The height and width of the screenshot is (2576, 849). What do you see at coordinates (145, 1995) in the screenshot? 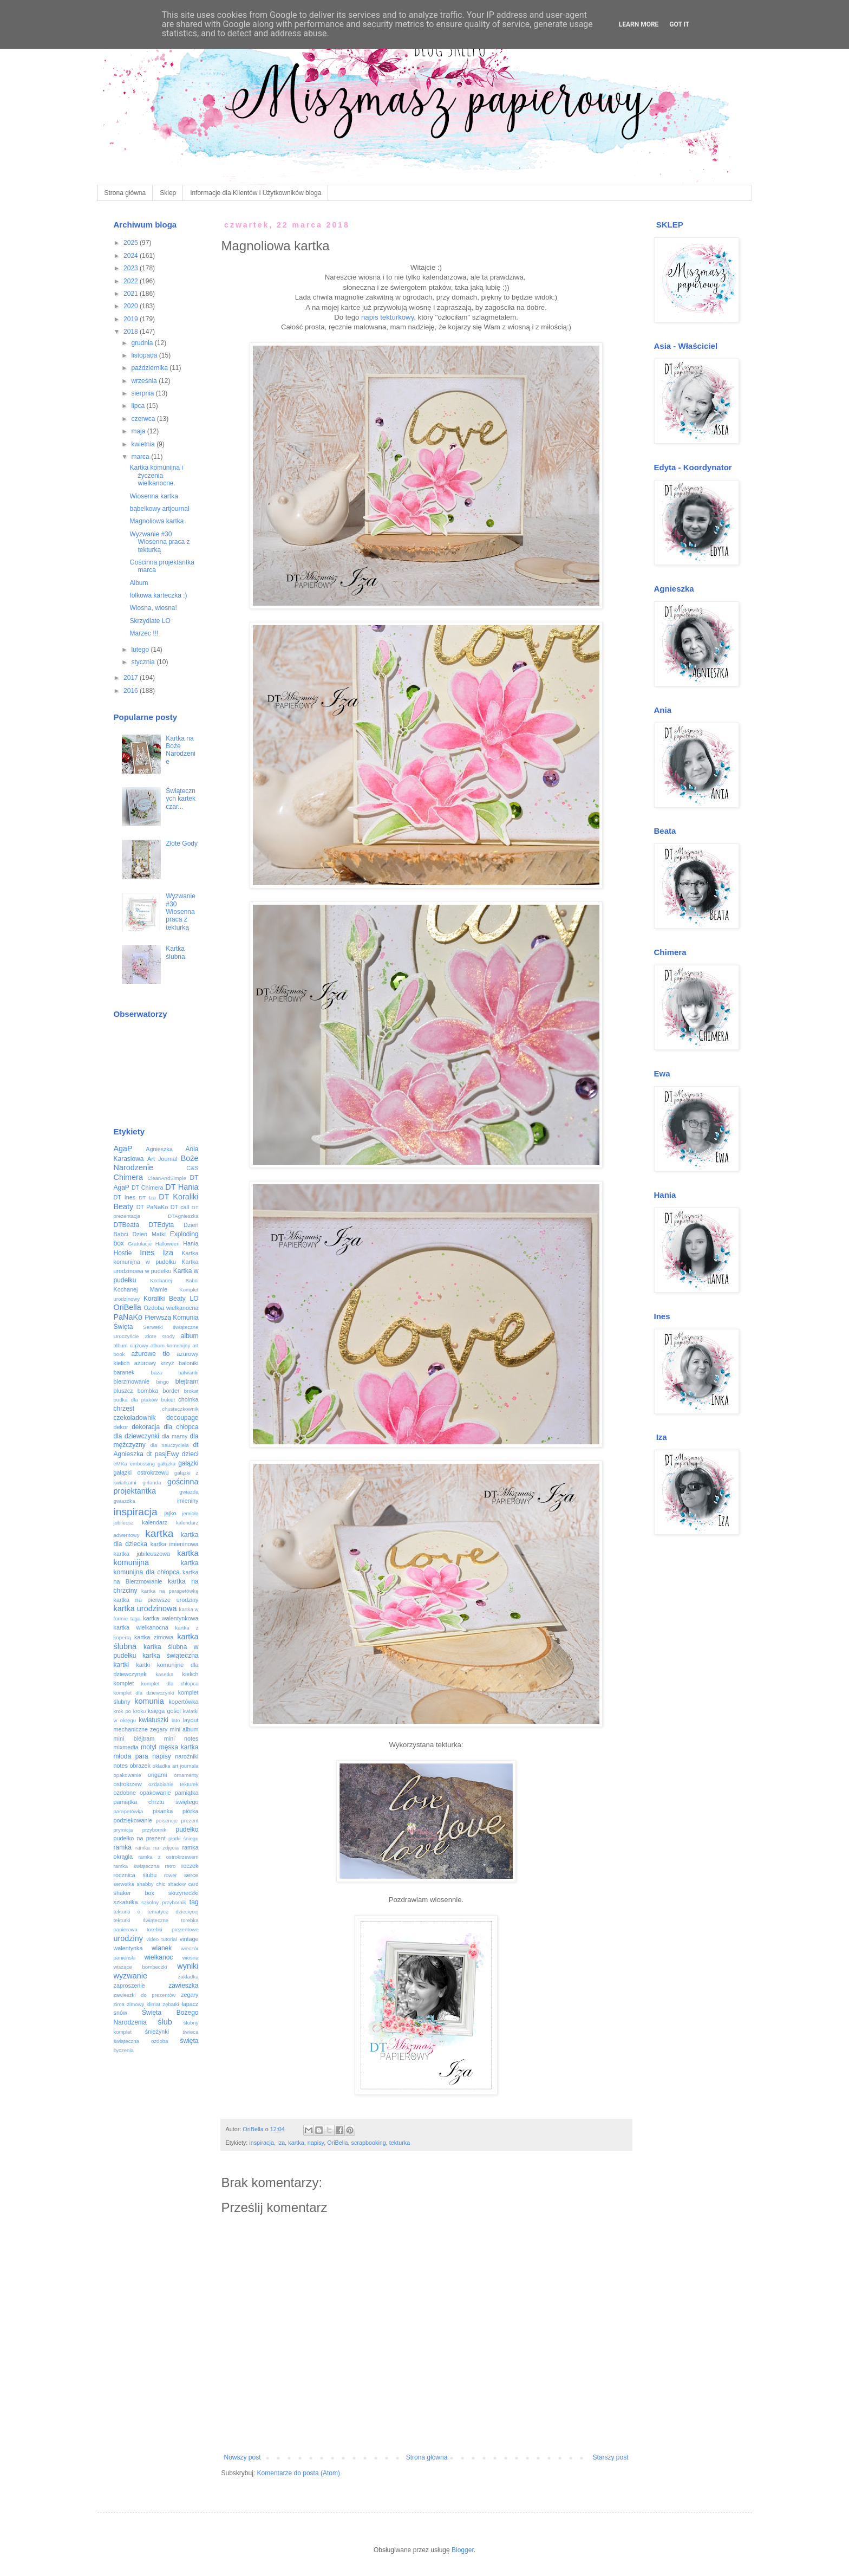
I see `zawieszki do prezentów` at bounding box center [145, 1995].